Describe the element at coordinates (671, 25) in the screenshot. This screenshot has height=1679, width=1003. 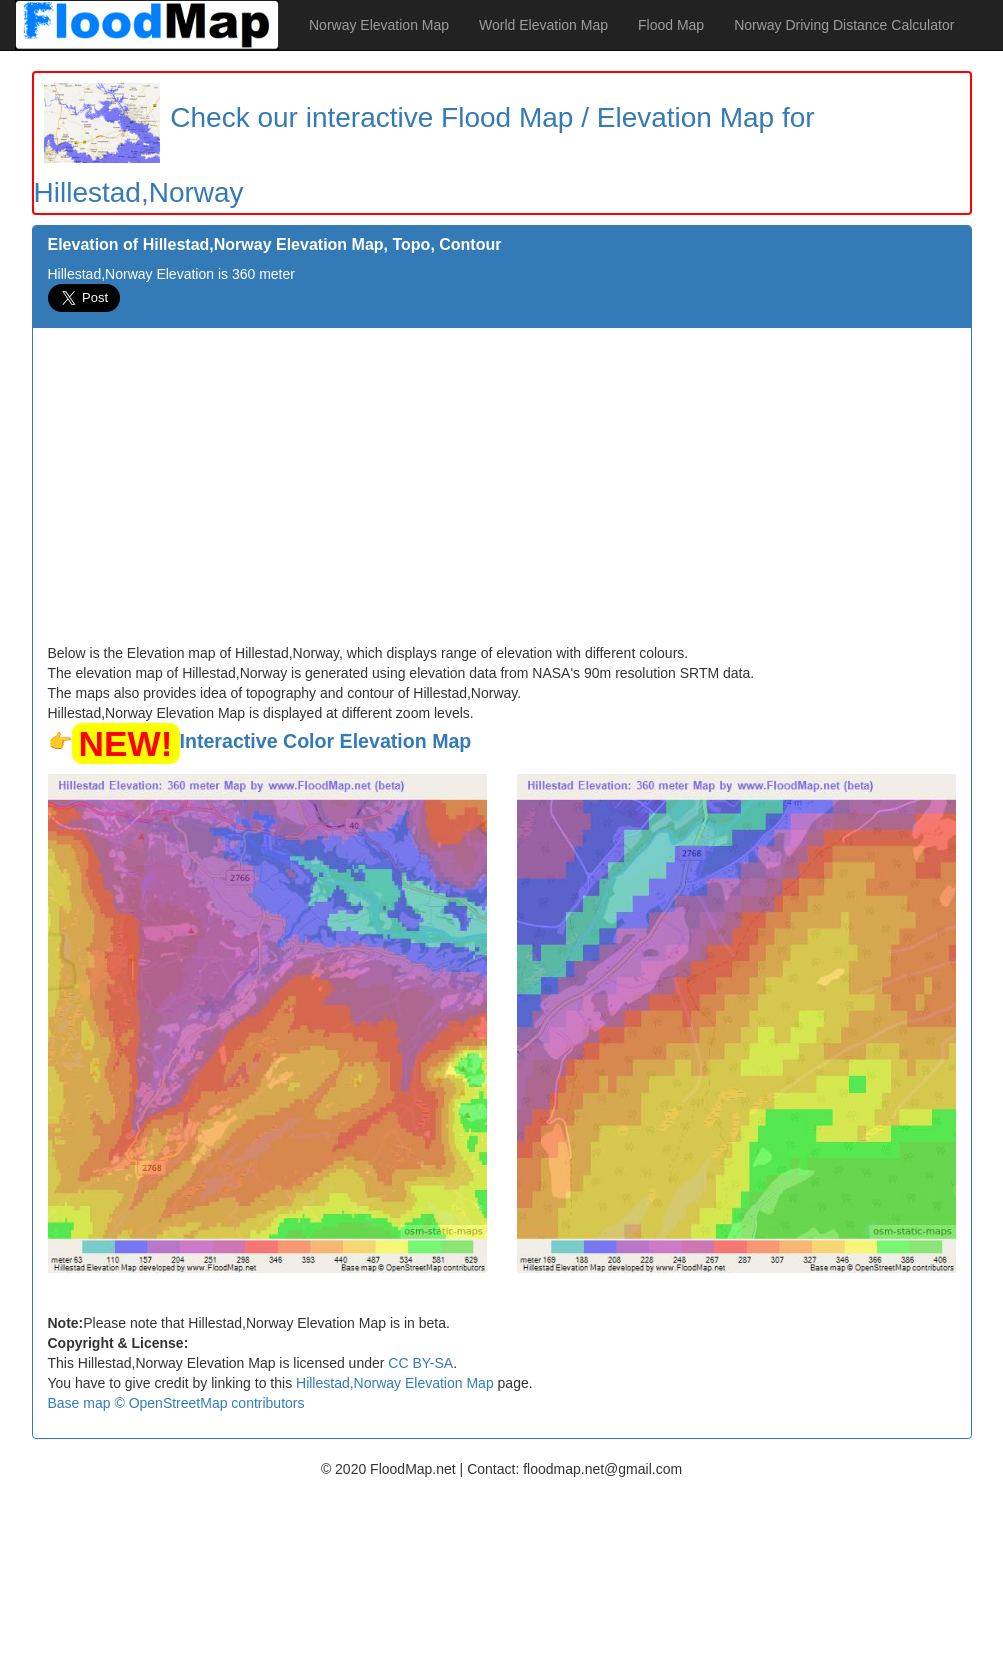
I see `Flood Map` at that location.